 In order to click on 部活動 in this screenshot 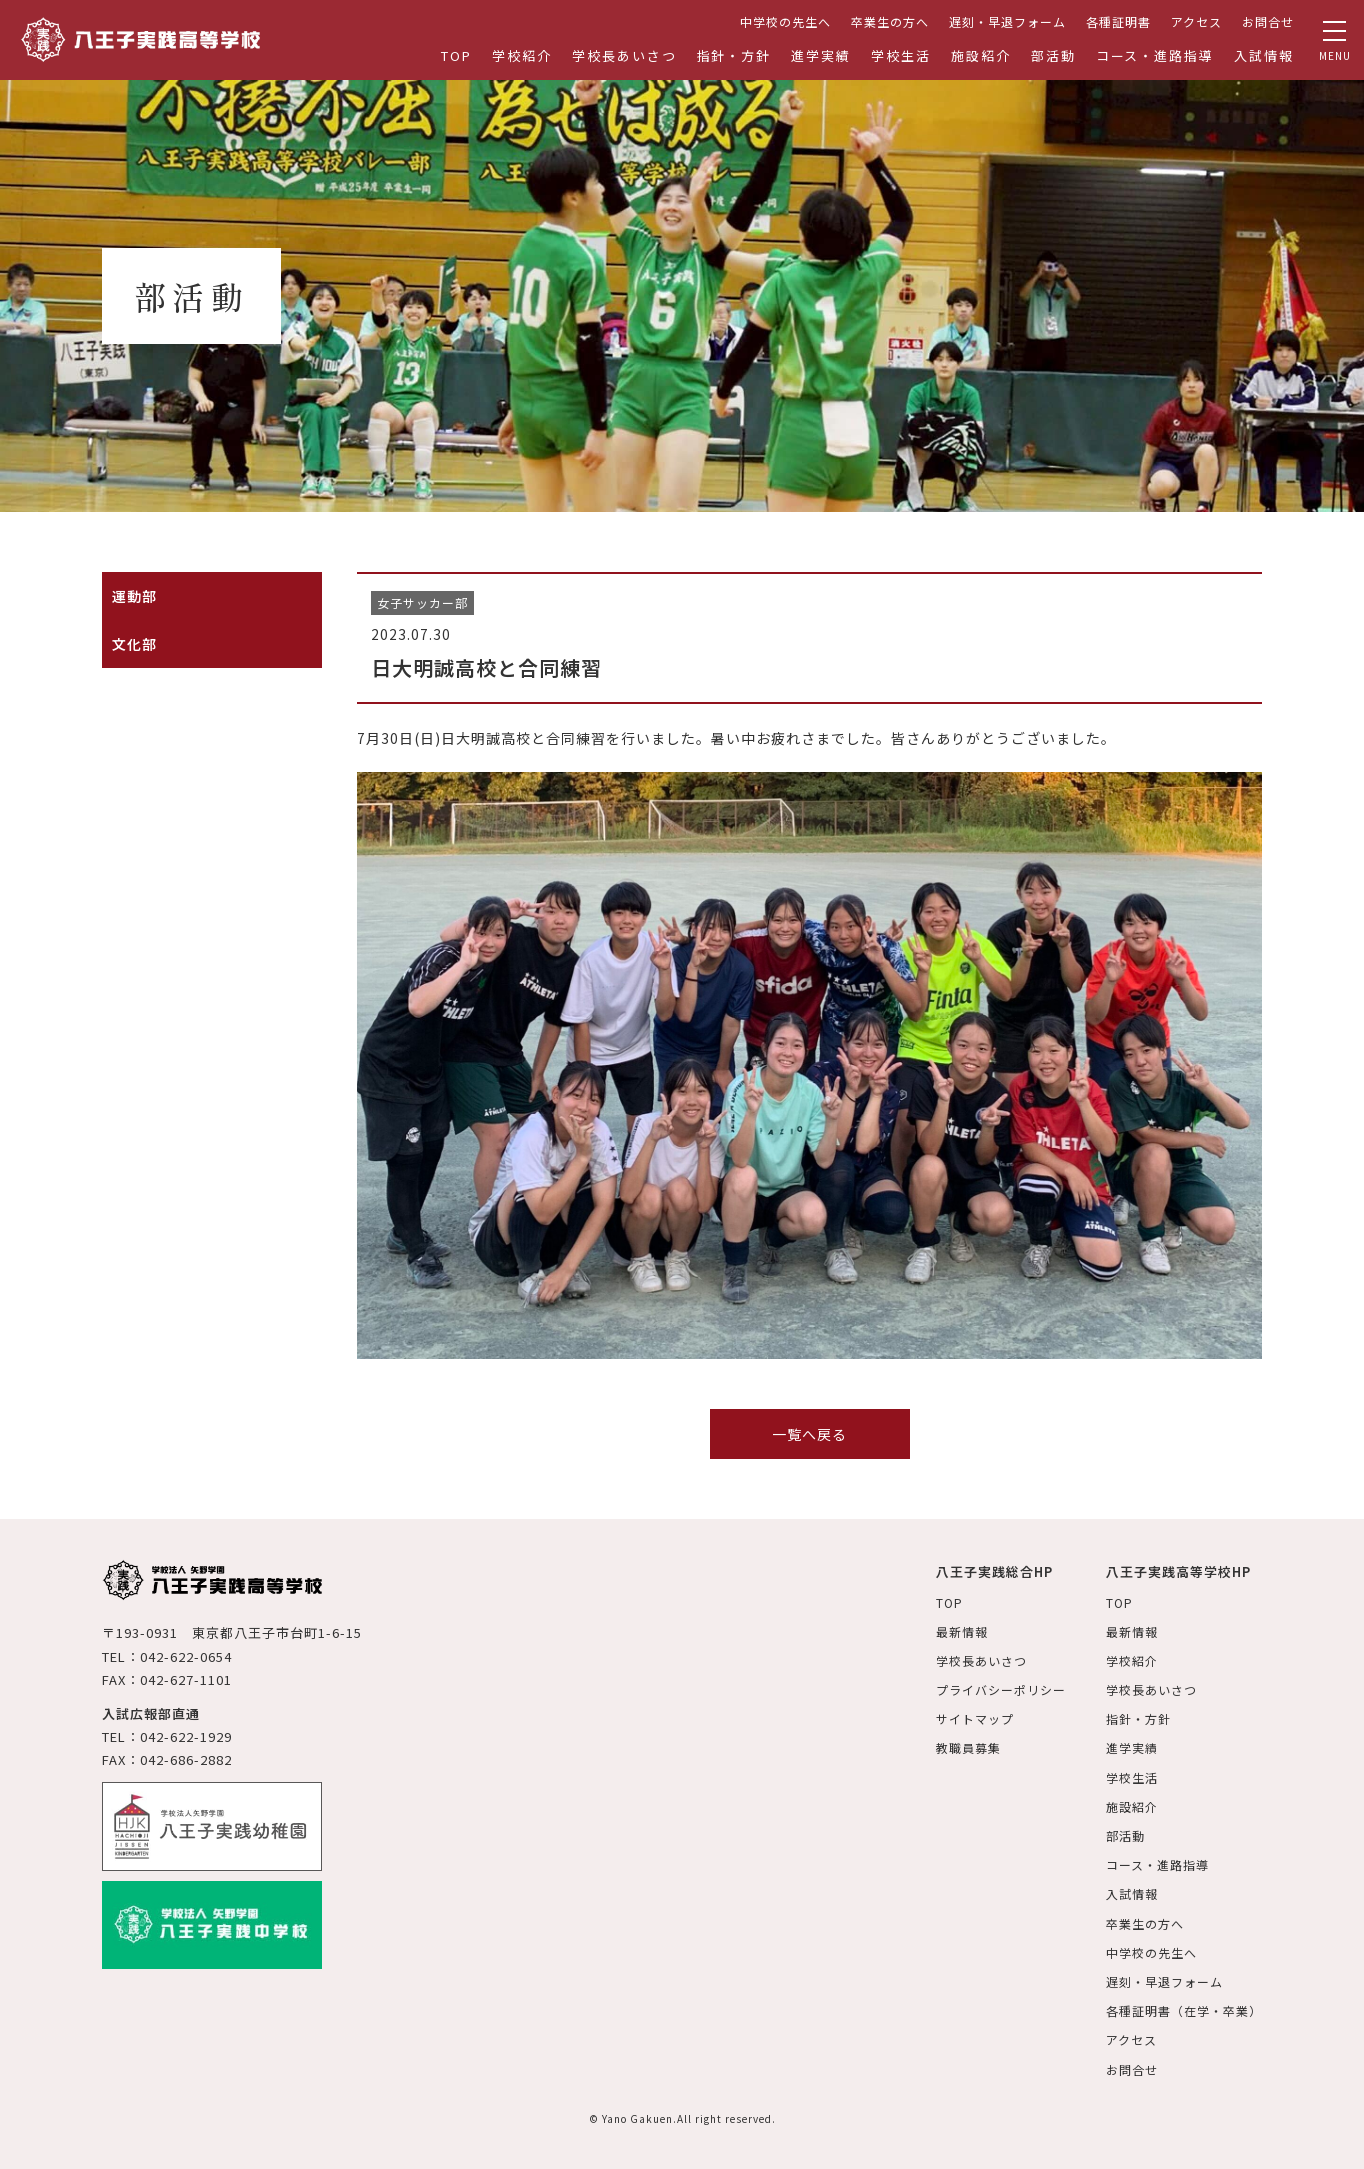, I will do `click(1053, 55)`.